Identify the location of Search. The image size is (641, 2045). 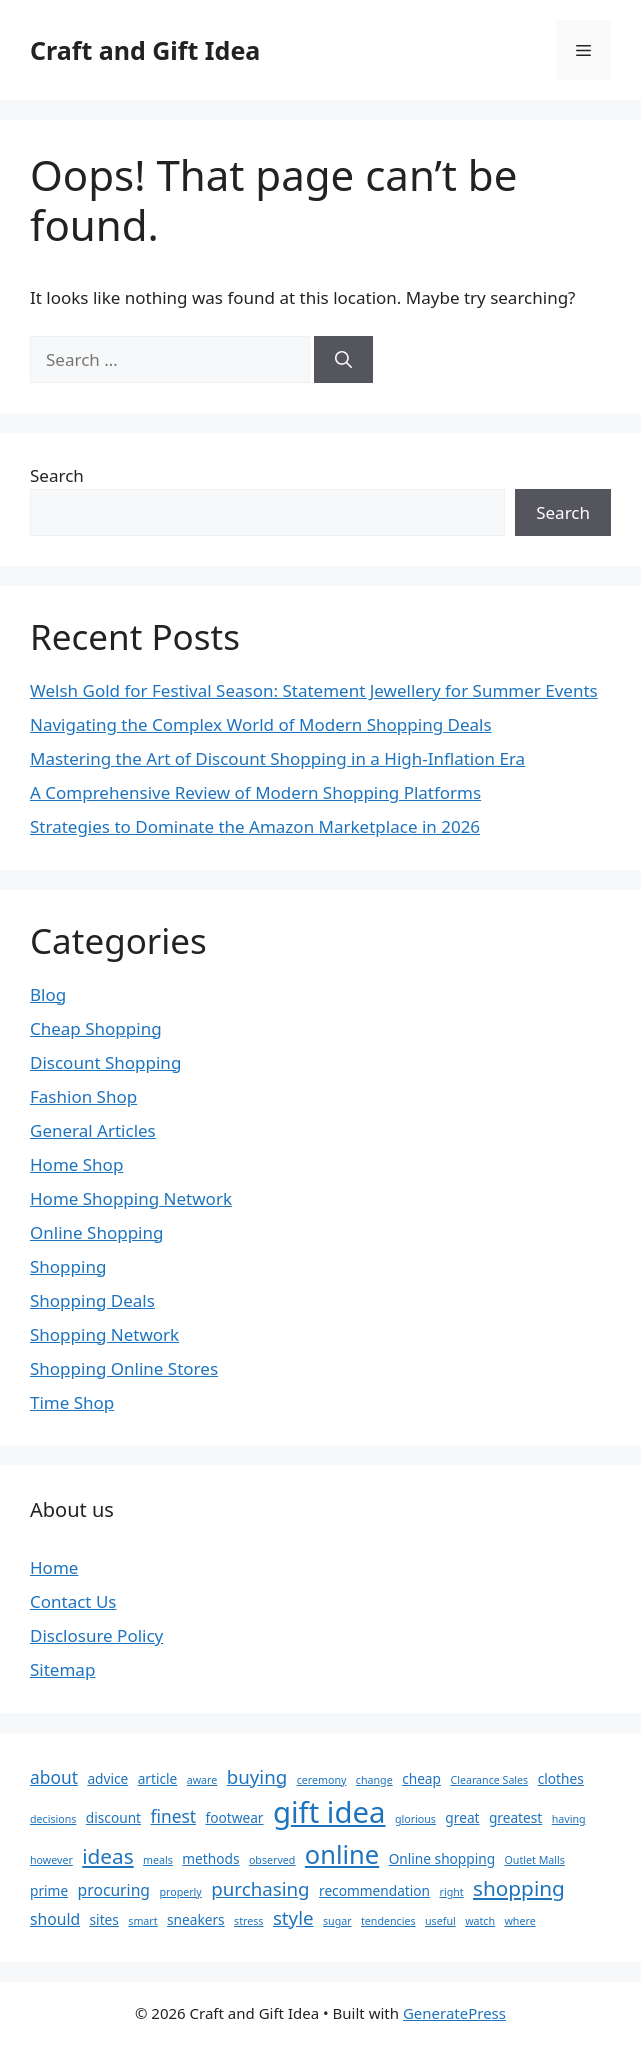
(57, 475).